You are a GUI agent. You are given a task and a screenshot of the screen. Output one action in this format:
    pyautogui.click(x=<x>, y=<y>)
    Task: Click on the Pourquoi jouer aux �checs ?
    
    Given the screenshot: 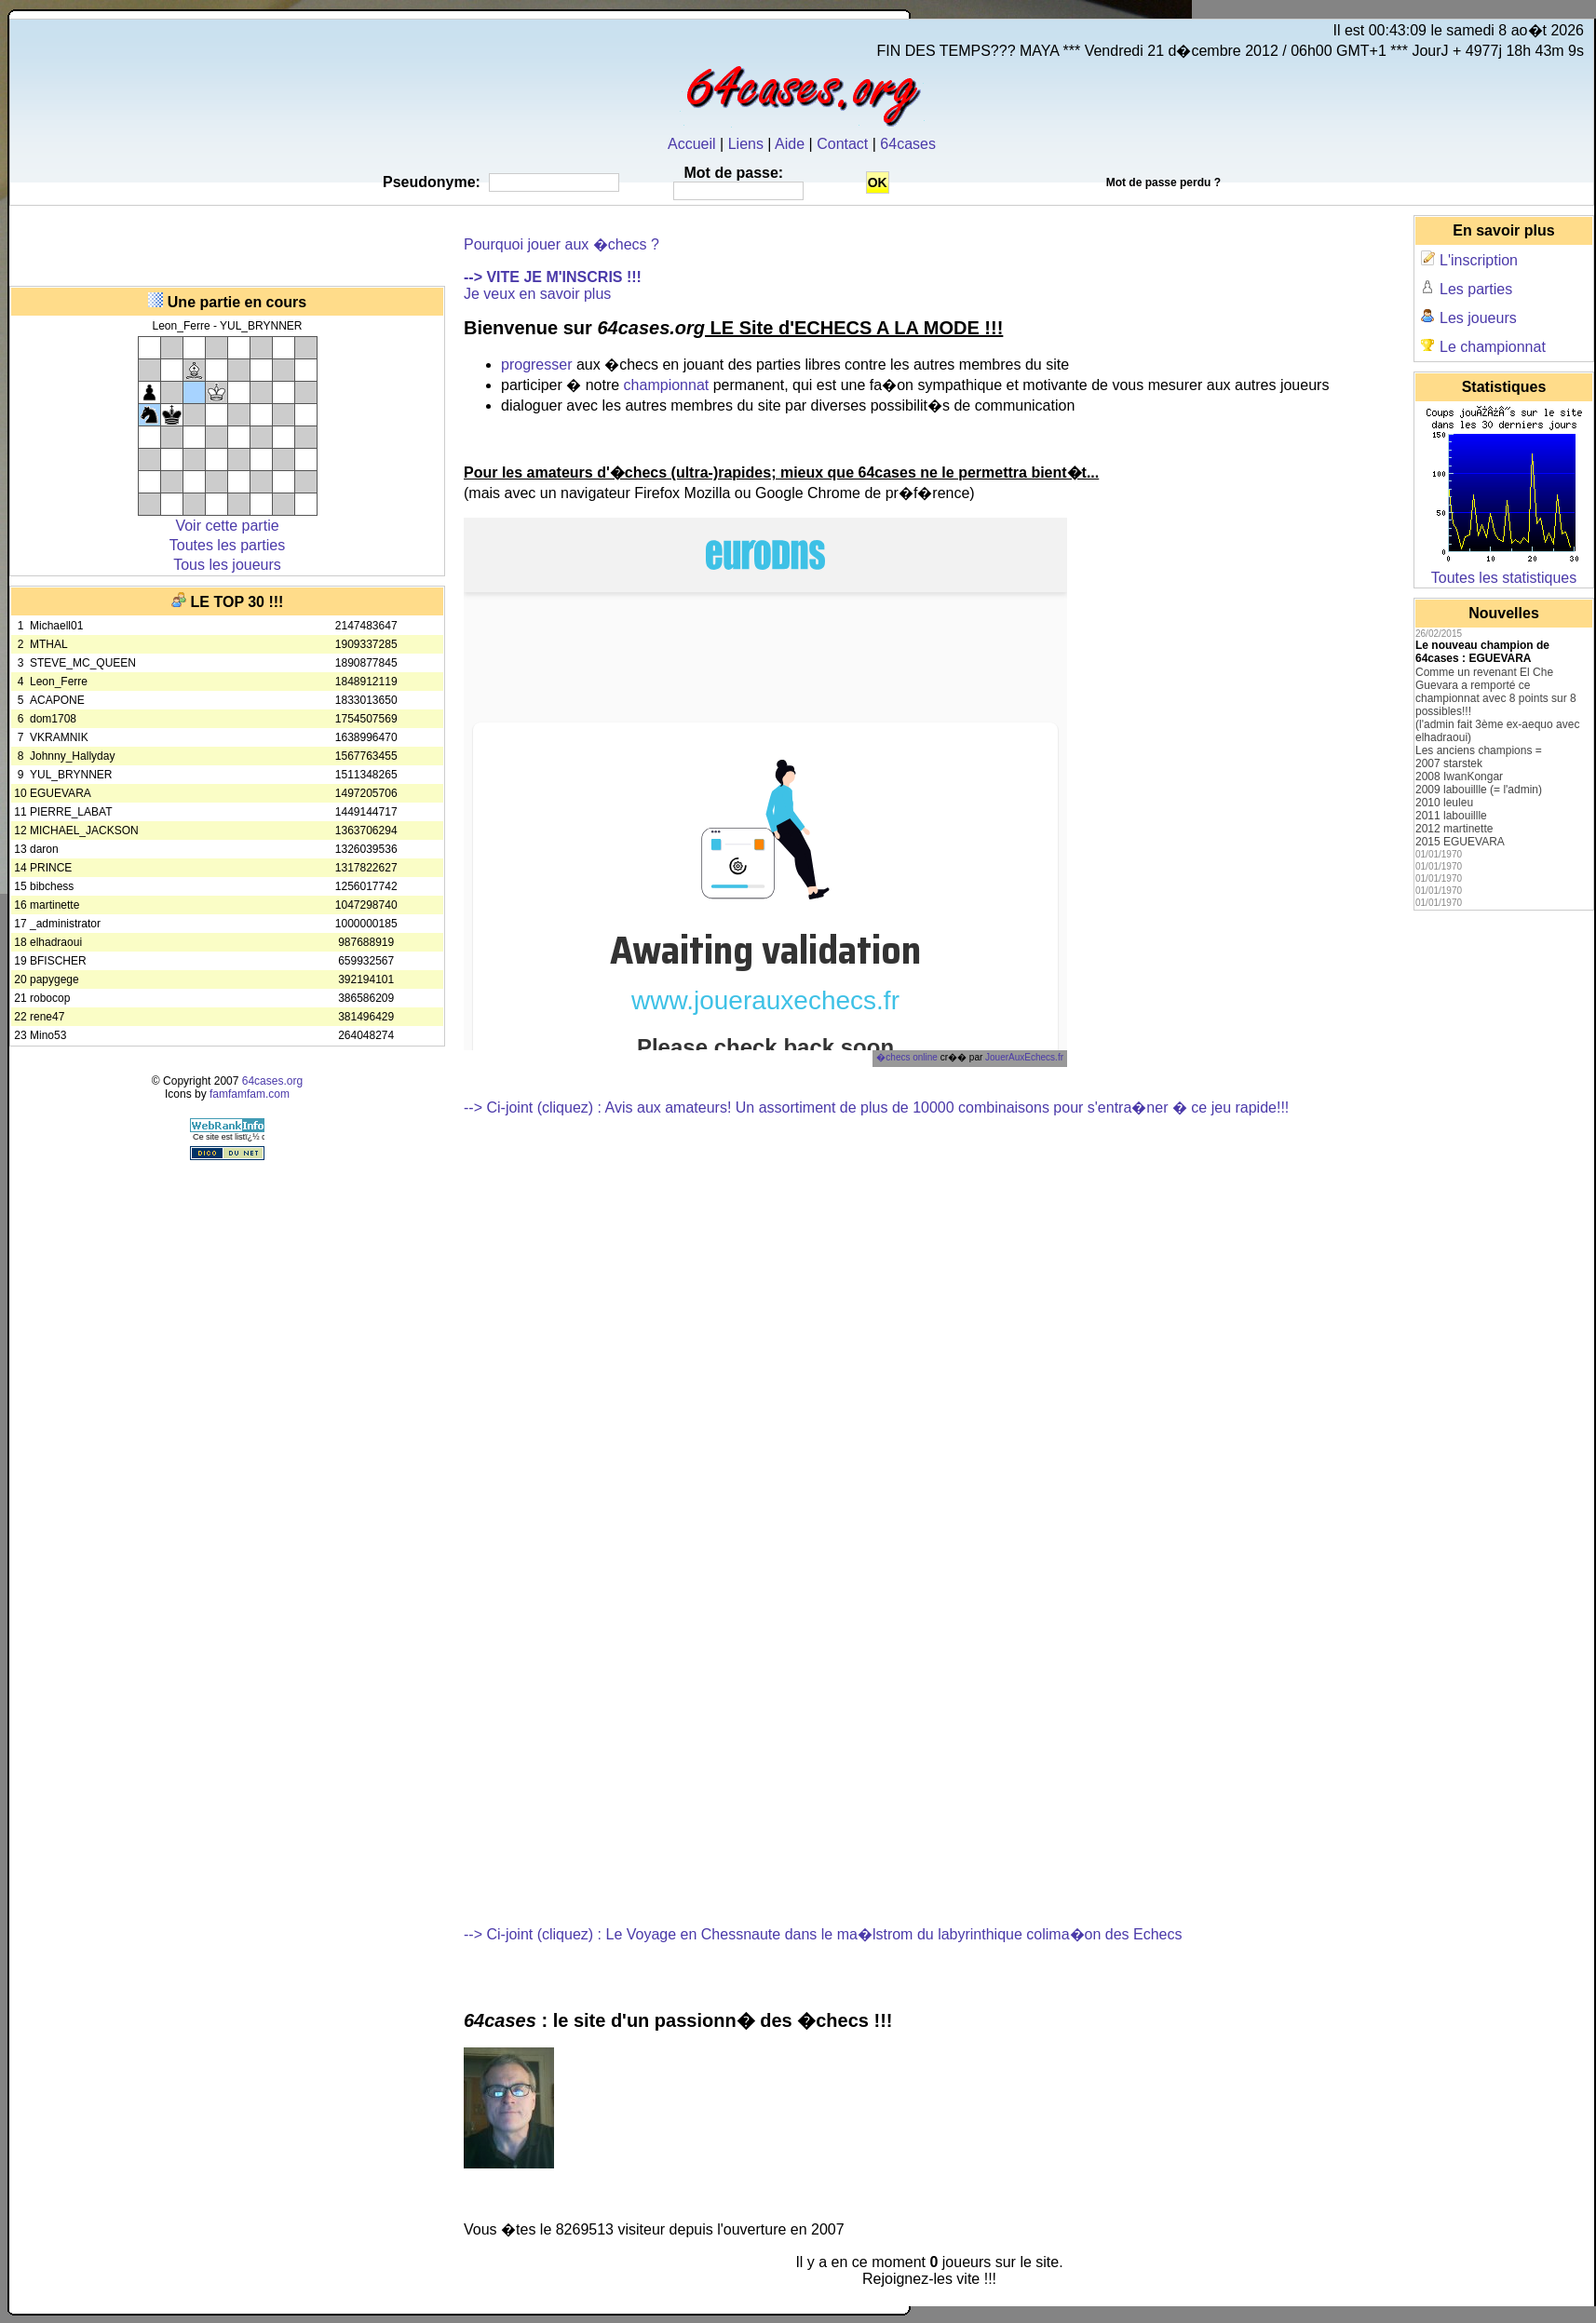 What is the action you would take?
    pyautogui.click(x=561, y=244)
    